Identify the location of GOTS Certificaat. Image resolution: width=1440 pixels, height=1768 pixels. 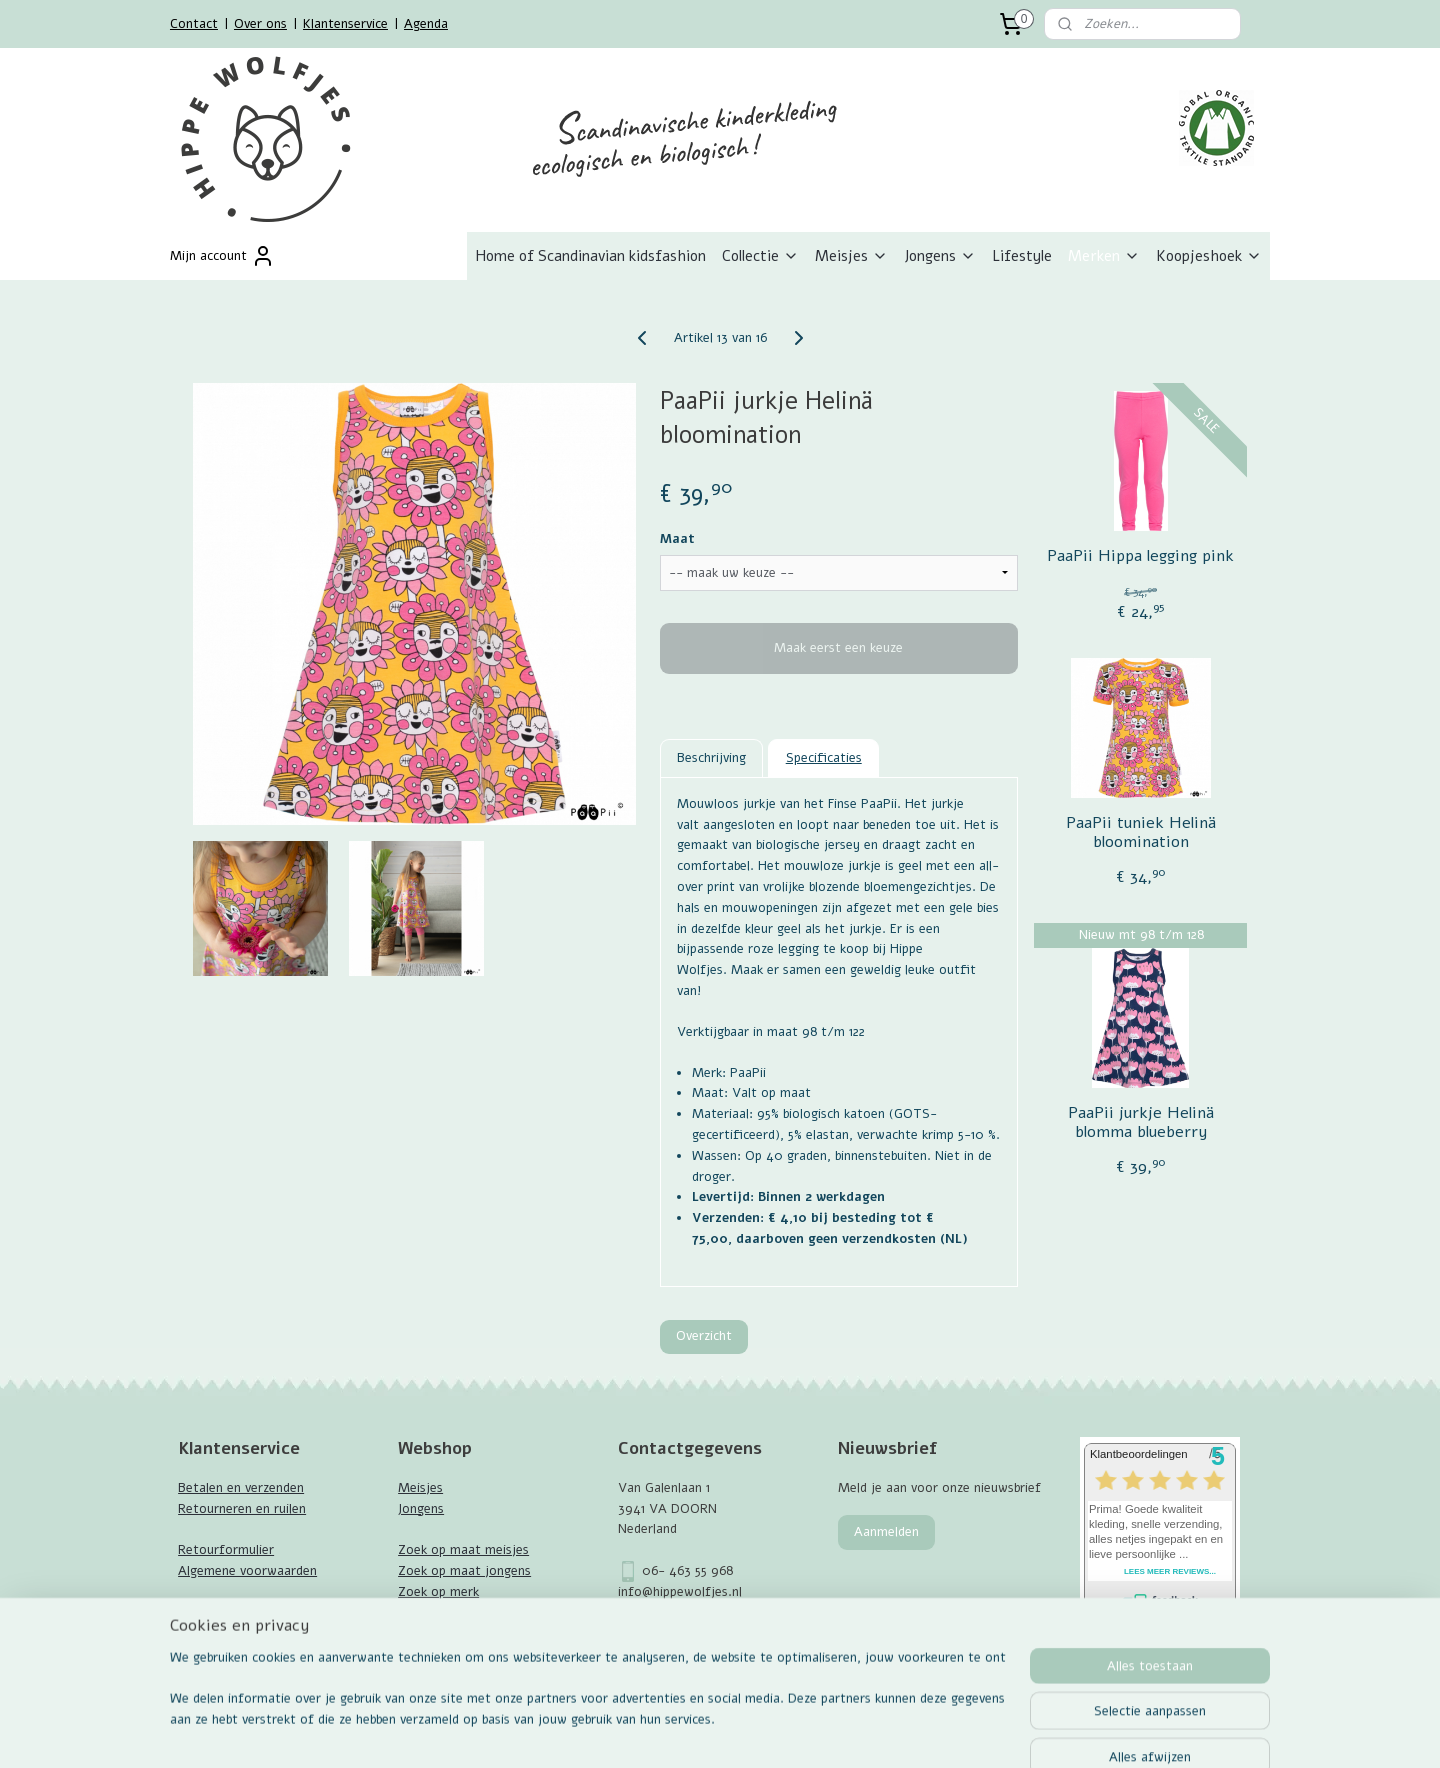
(230, 1633).